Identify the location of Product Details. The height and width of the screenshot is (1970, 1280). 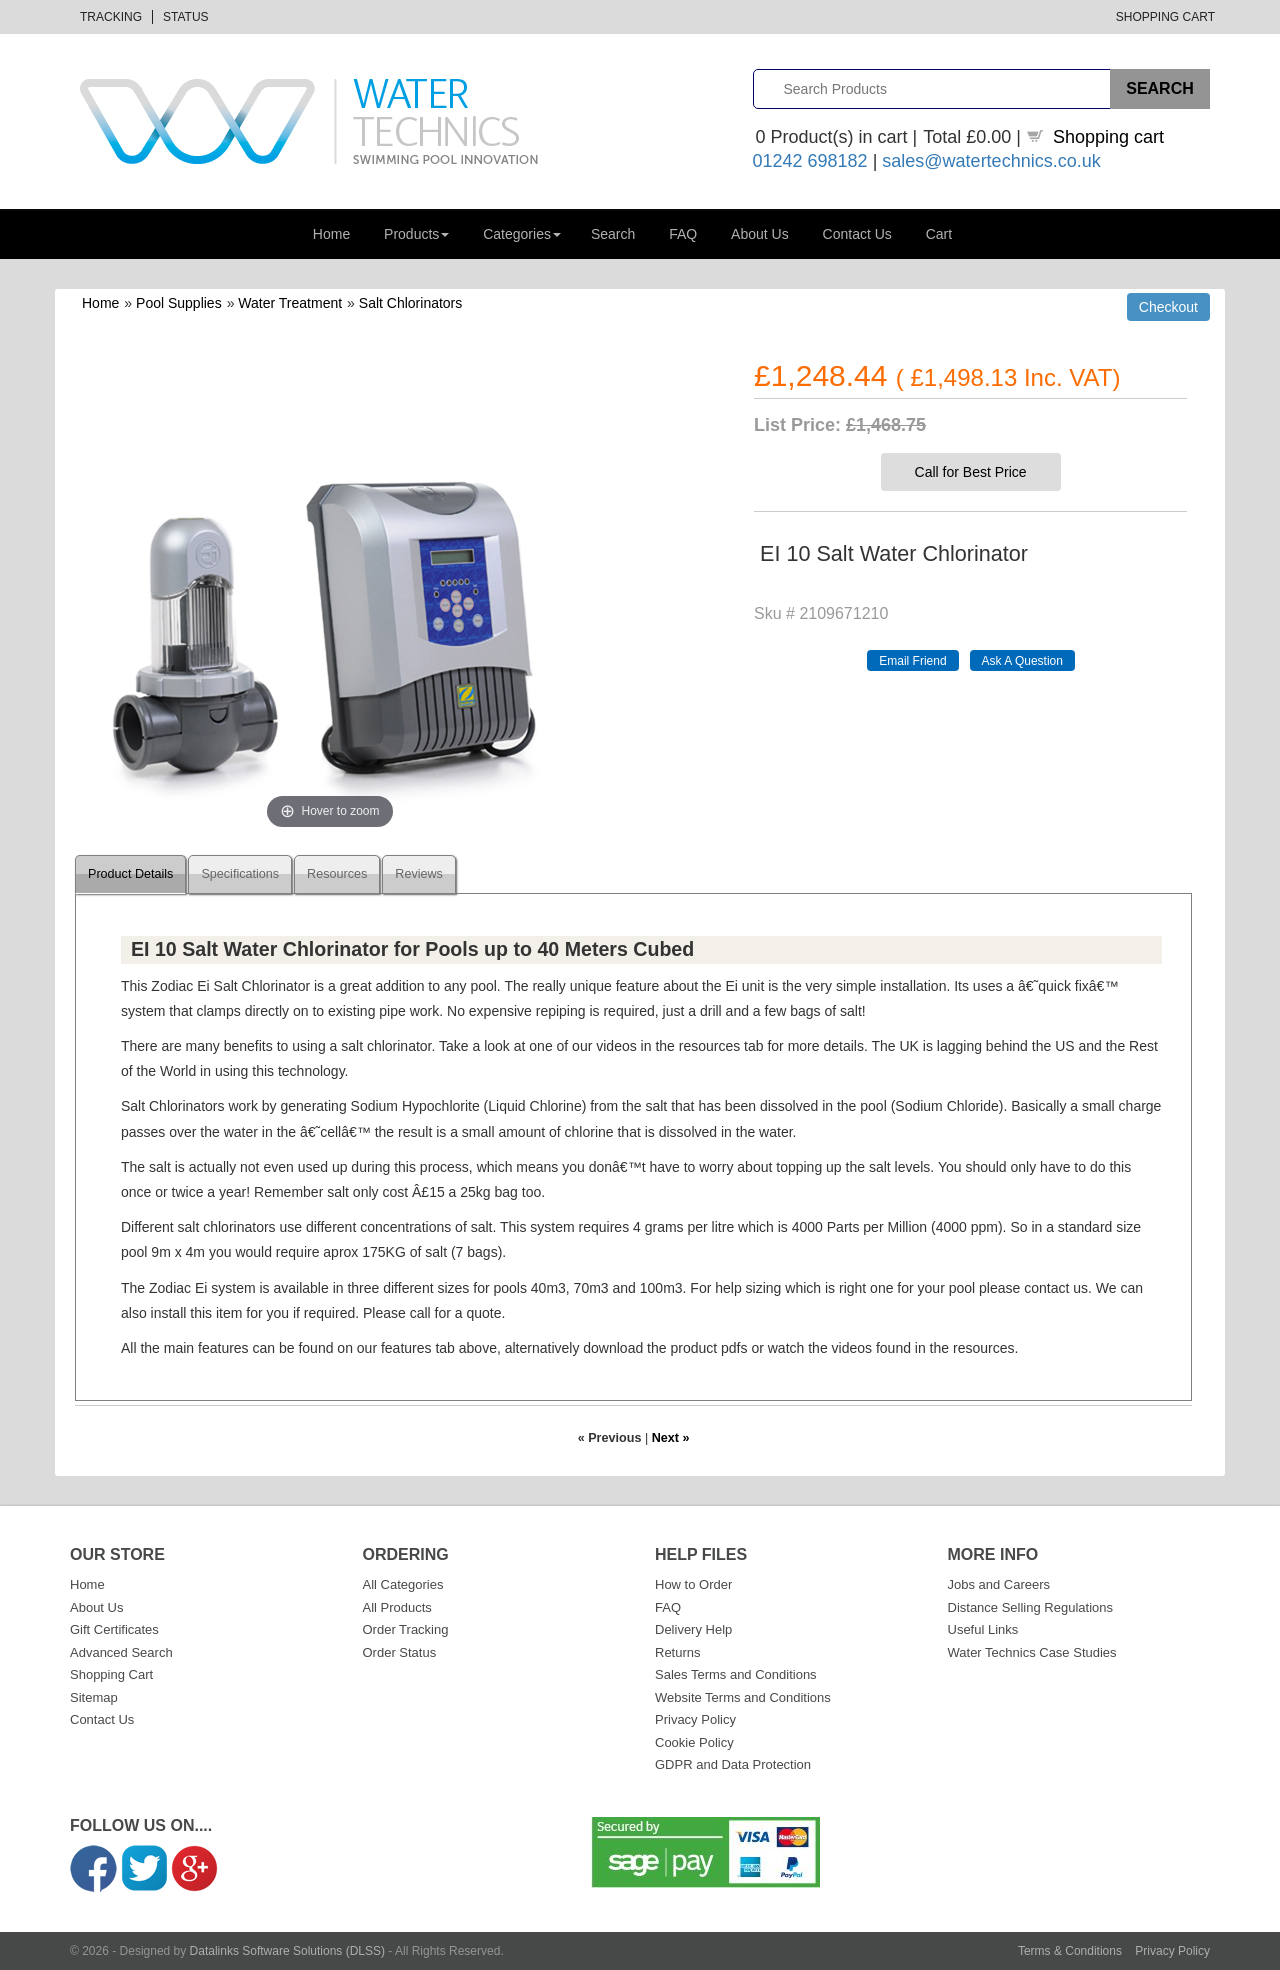
(130, 874).